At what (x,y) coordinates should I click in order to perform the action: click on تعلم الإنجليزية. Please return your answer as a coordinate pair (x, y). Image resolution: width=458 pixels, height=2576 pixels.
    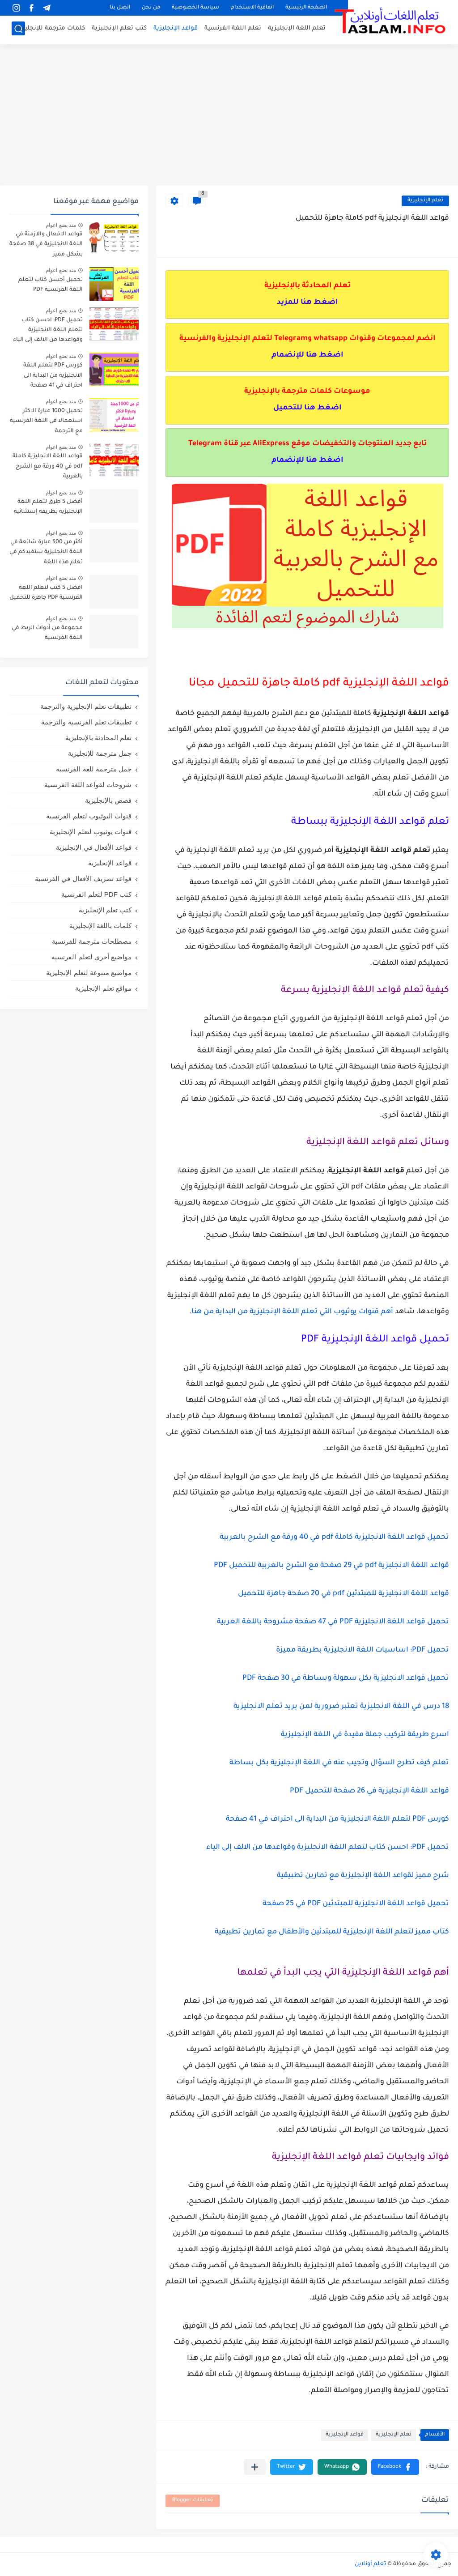
    Looking at the image, I should click on (425, 201).